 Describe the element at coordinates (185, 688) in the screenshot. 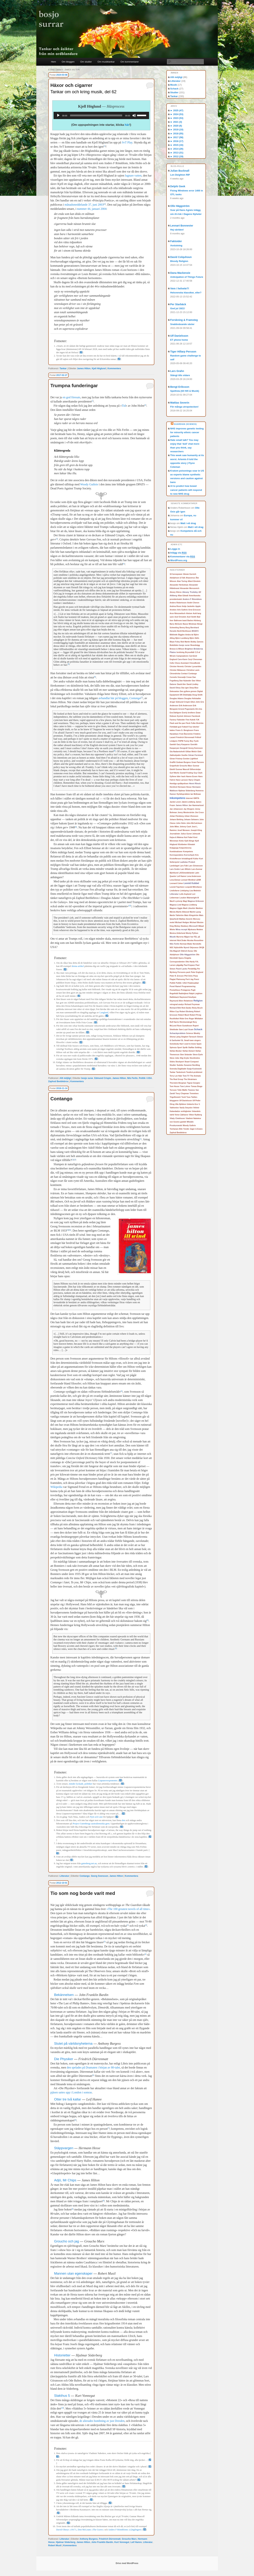

I see `Dax igen` at that location.